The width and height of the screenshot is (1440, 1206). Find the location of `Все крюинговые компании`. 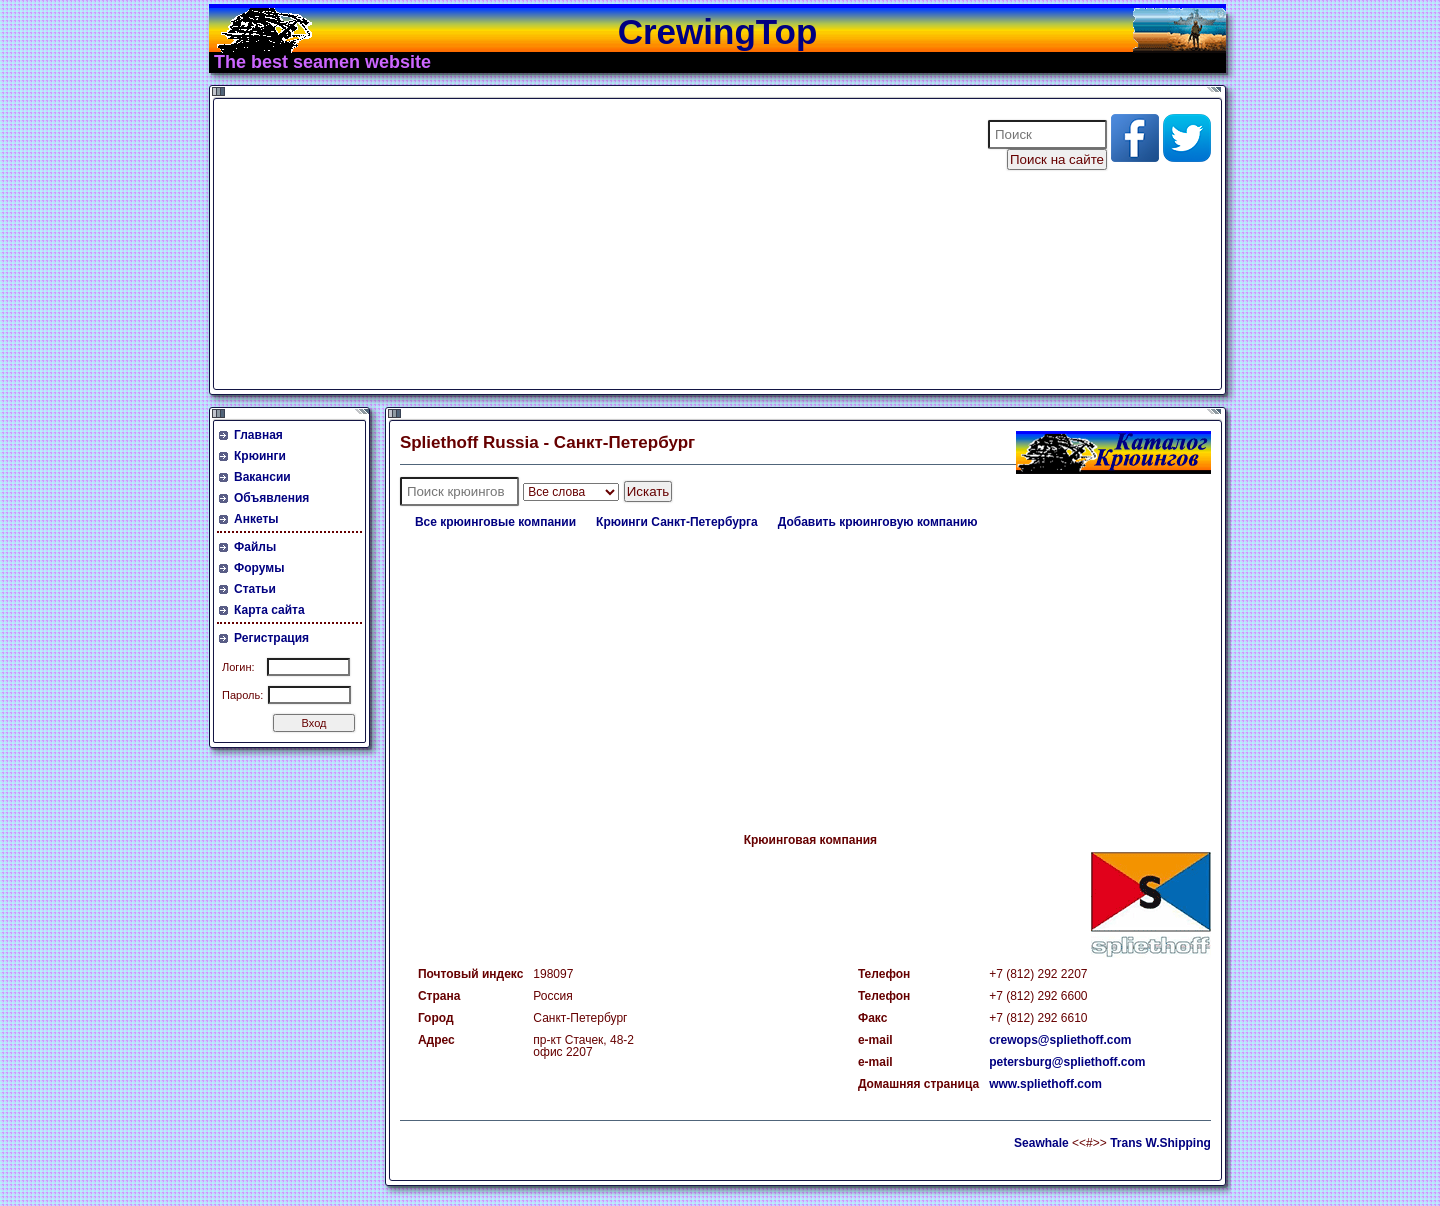

Все крюинговые компании is located at coordinates (495, 522).